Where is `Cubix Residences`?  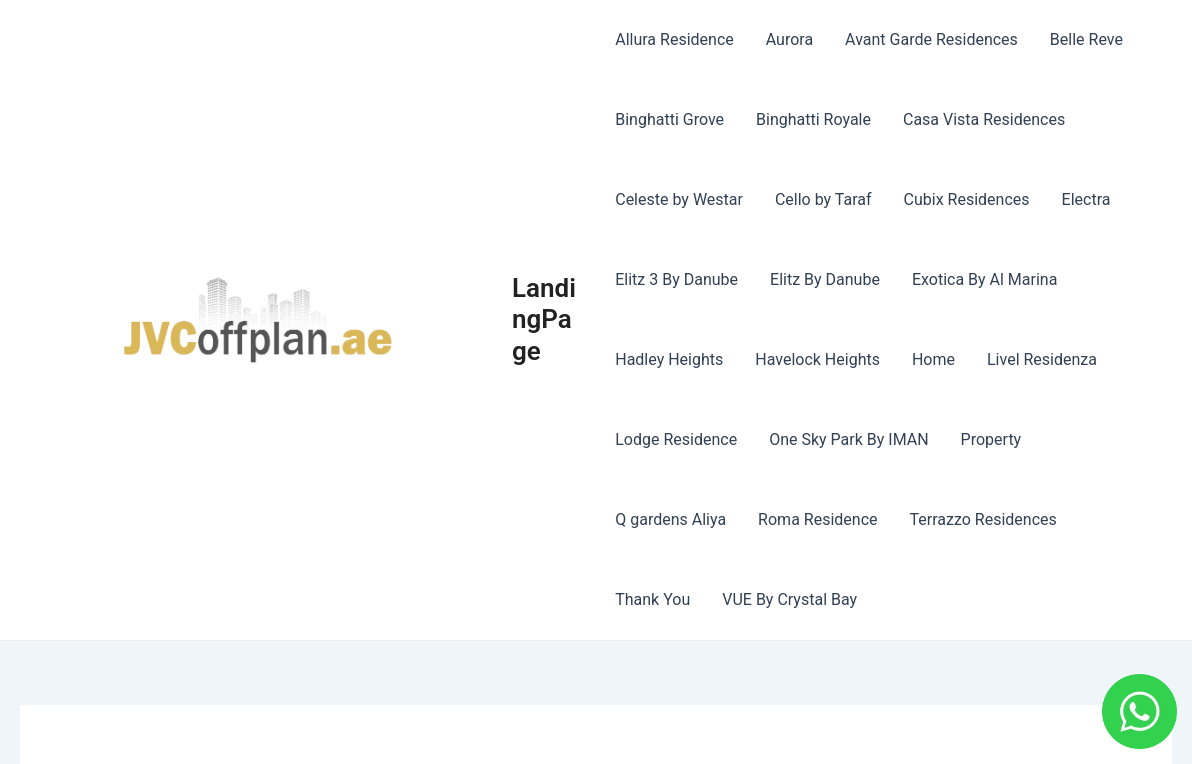 Cubix Residences is located at coordinates (967, 199).